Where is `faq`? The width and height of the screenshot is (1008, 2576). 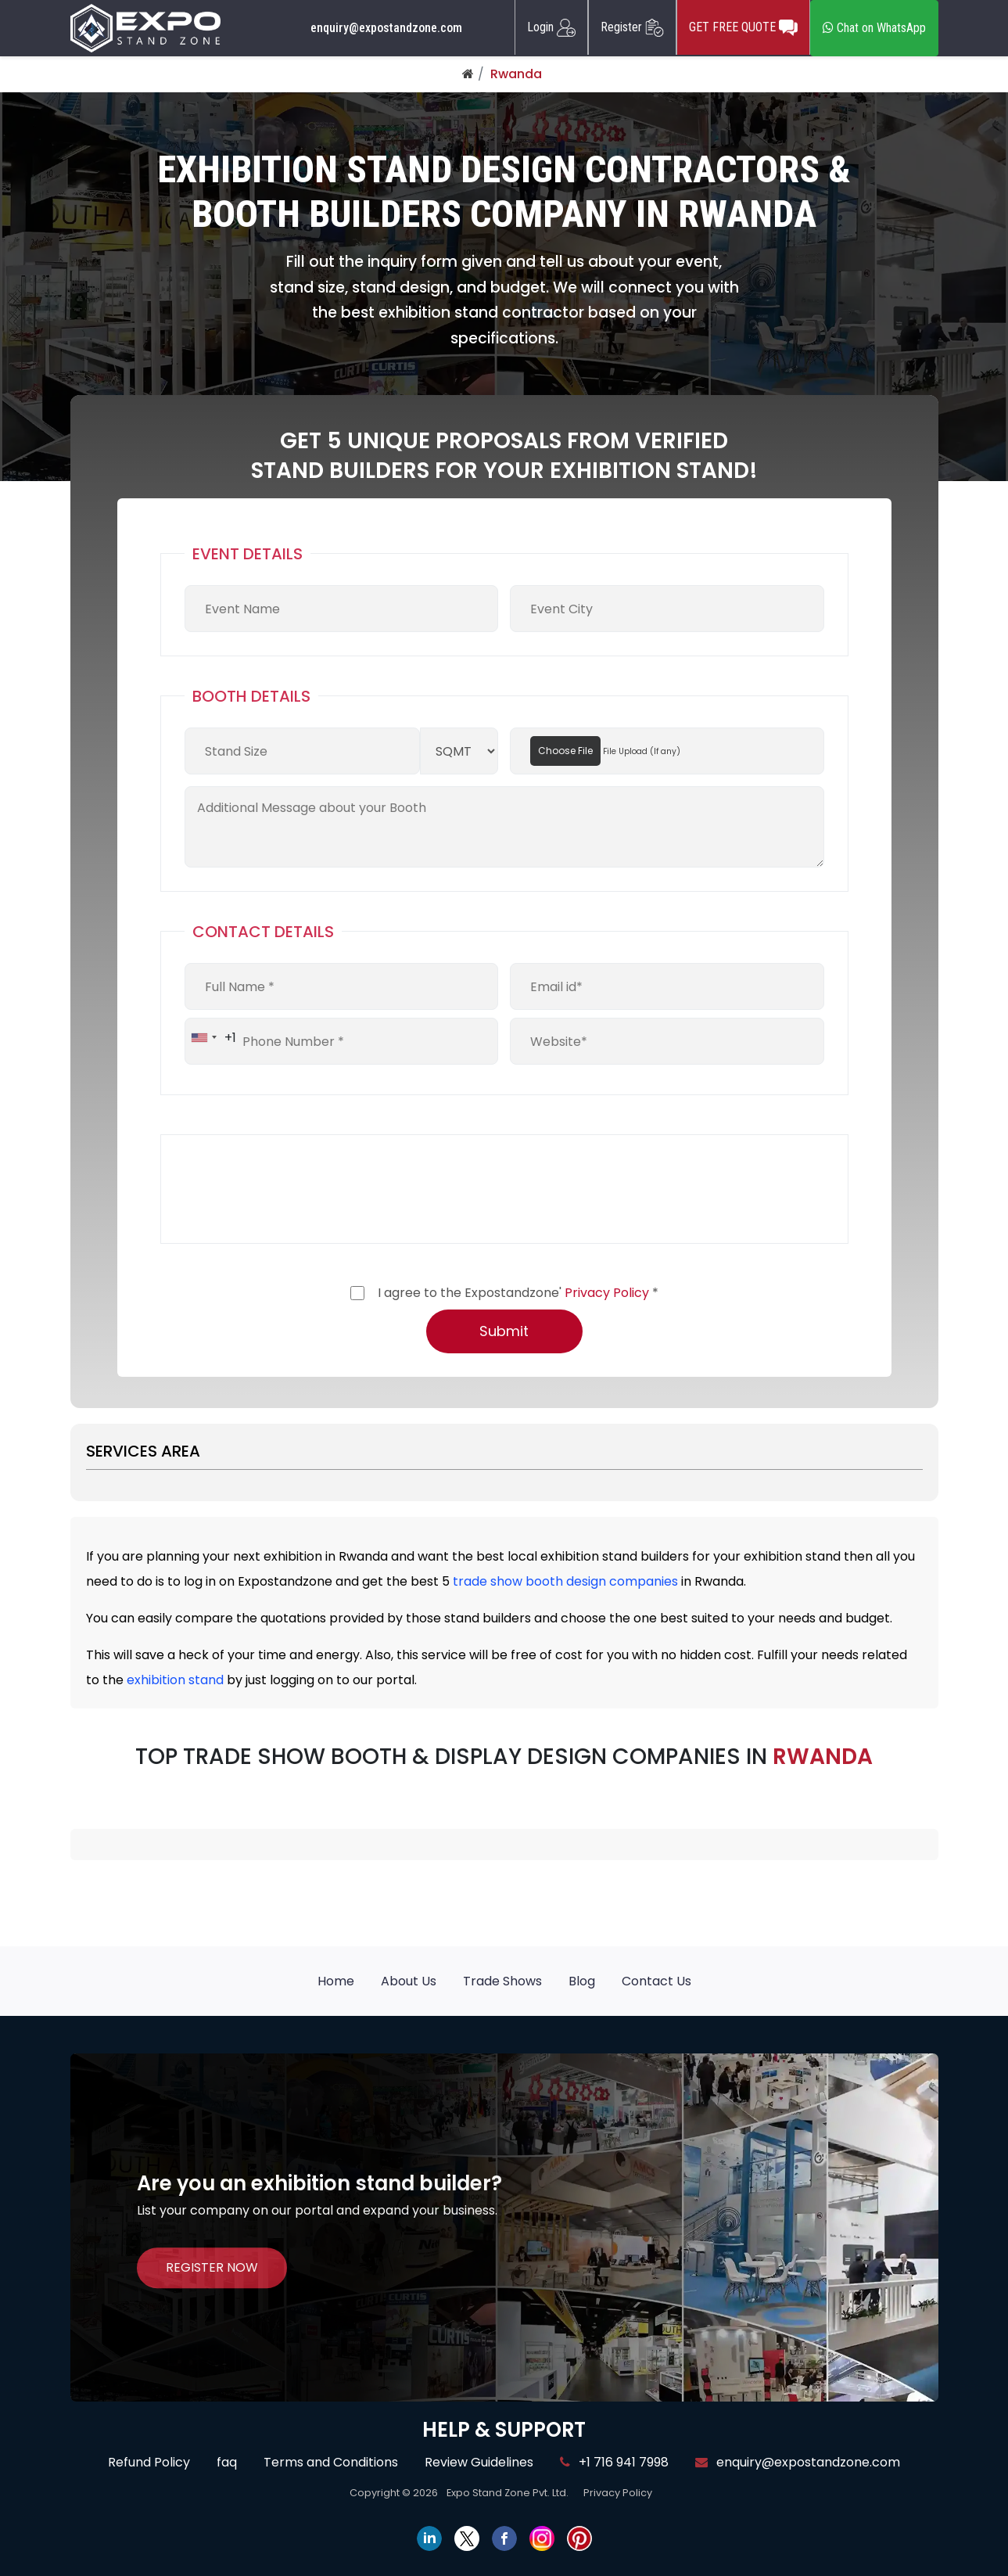
faq is located at coordinates (227, 2462).